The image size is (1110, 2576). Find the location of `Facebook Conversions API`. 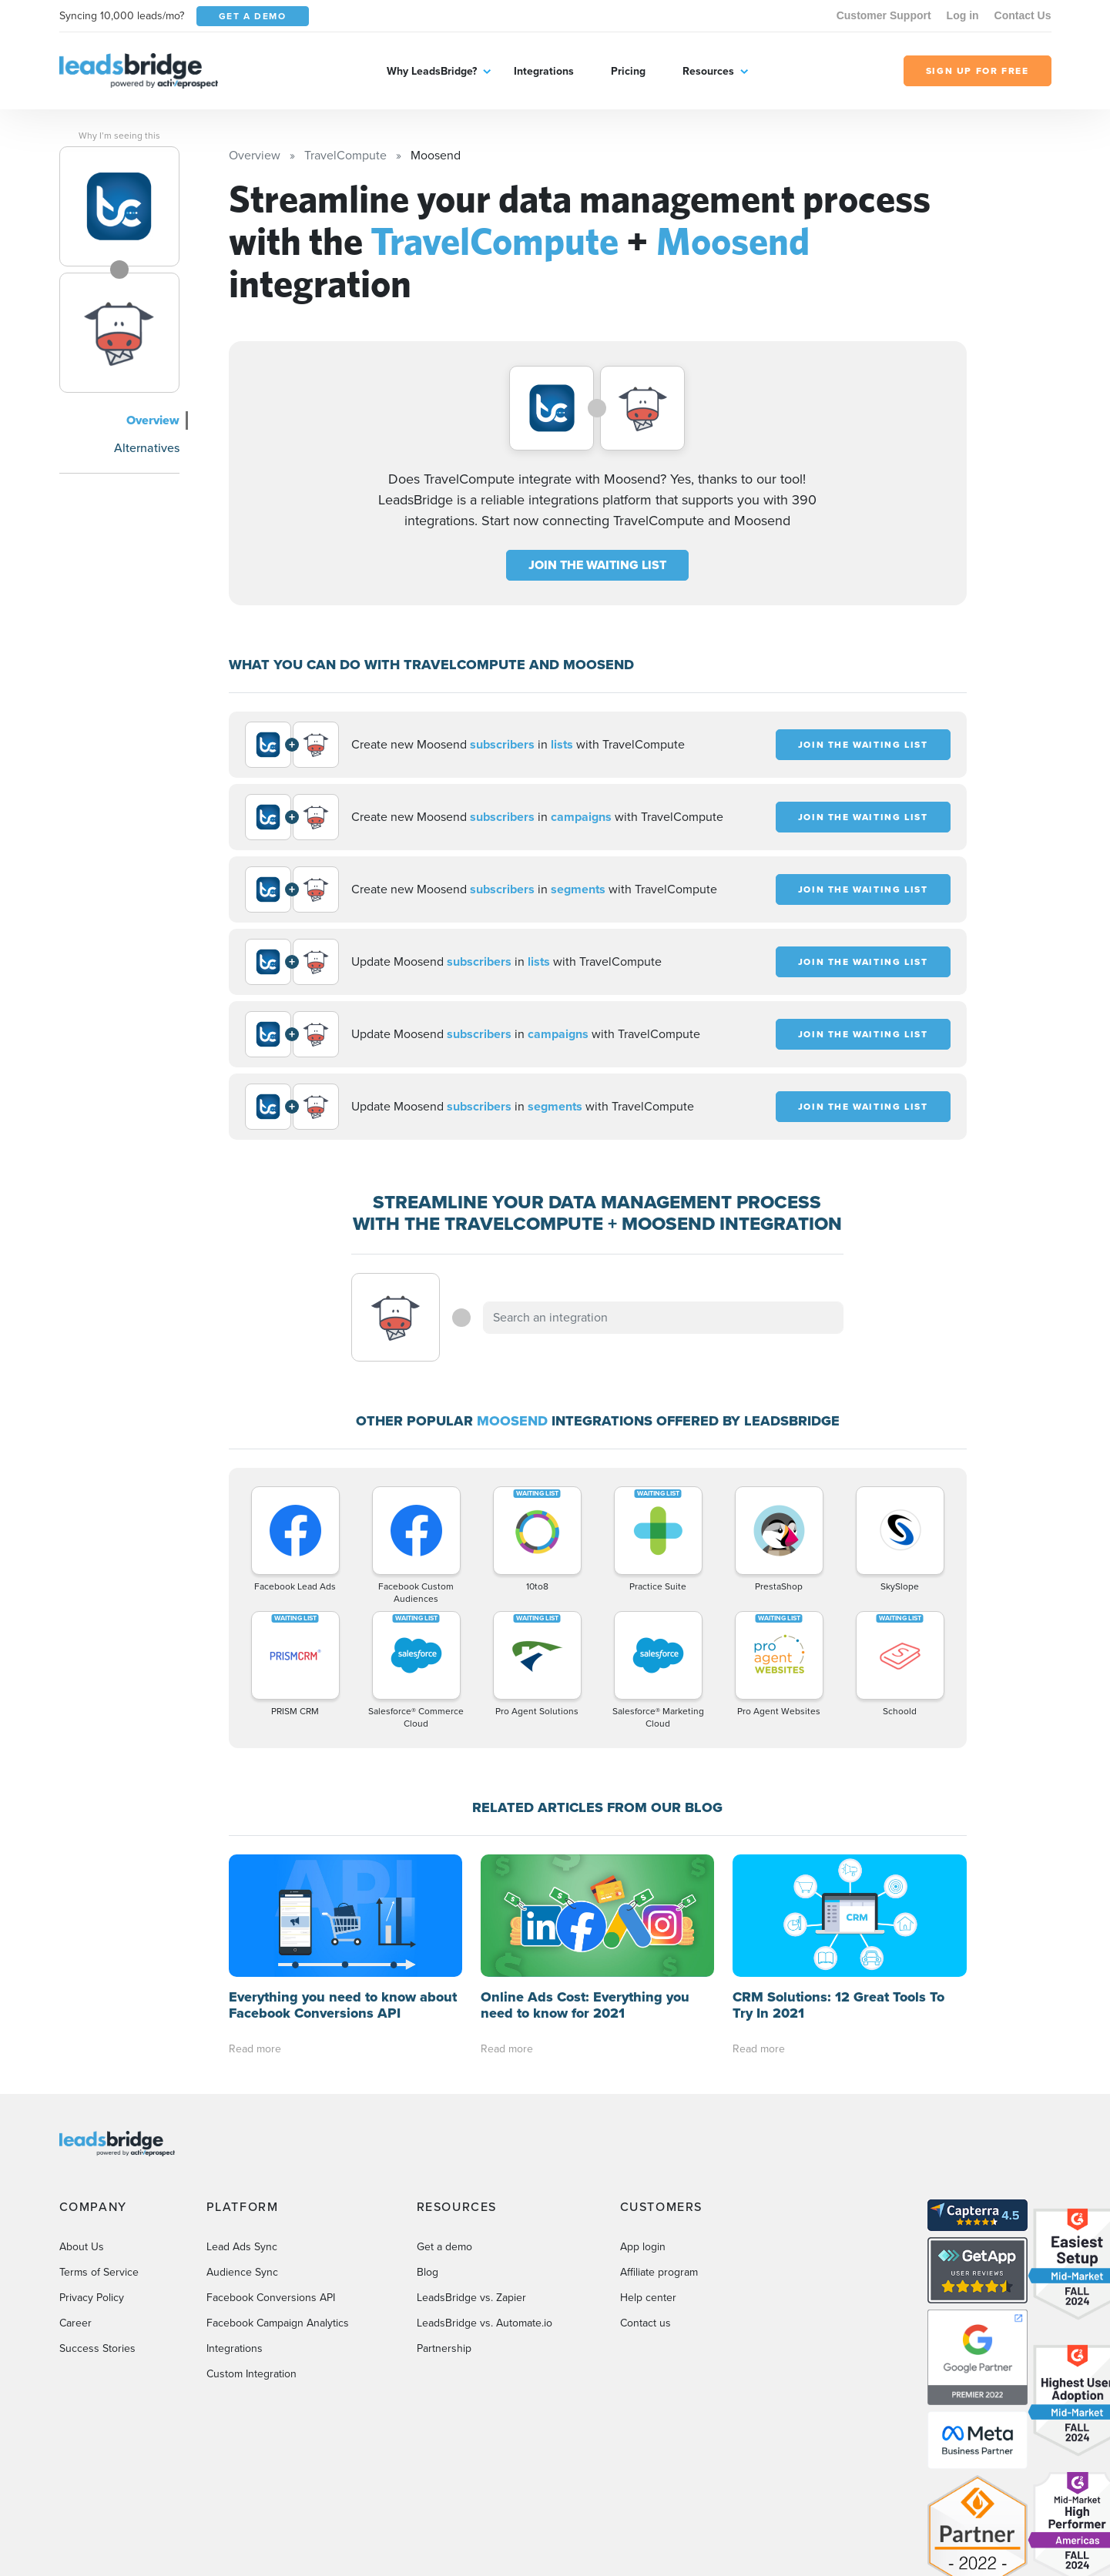

Facebook Conversions API is located at coordinates (270, 2298).